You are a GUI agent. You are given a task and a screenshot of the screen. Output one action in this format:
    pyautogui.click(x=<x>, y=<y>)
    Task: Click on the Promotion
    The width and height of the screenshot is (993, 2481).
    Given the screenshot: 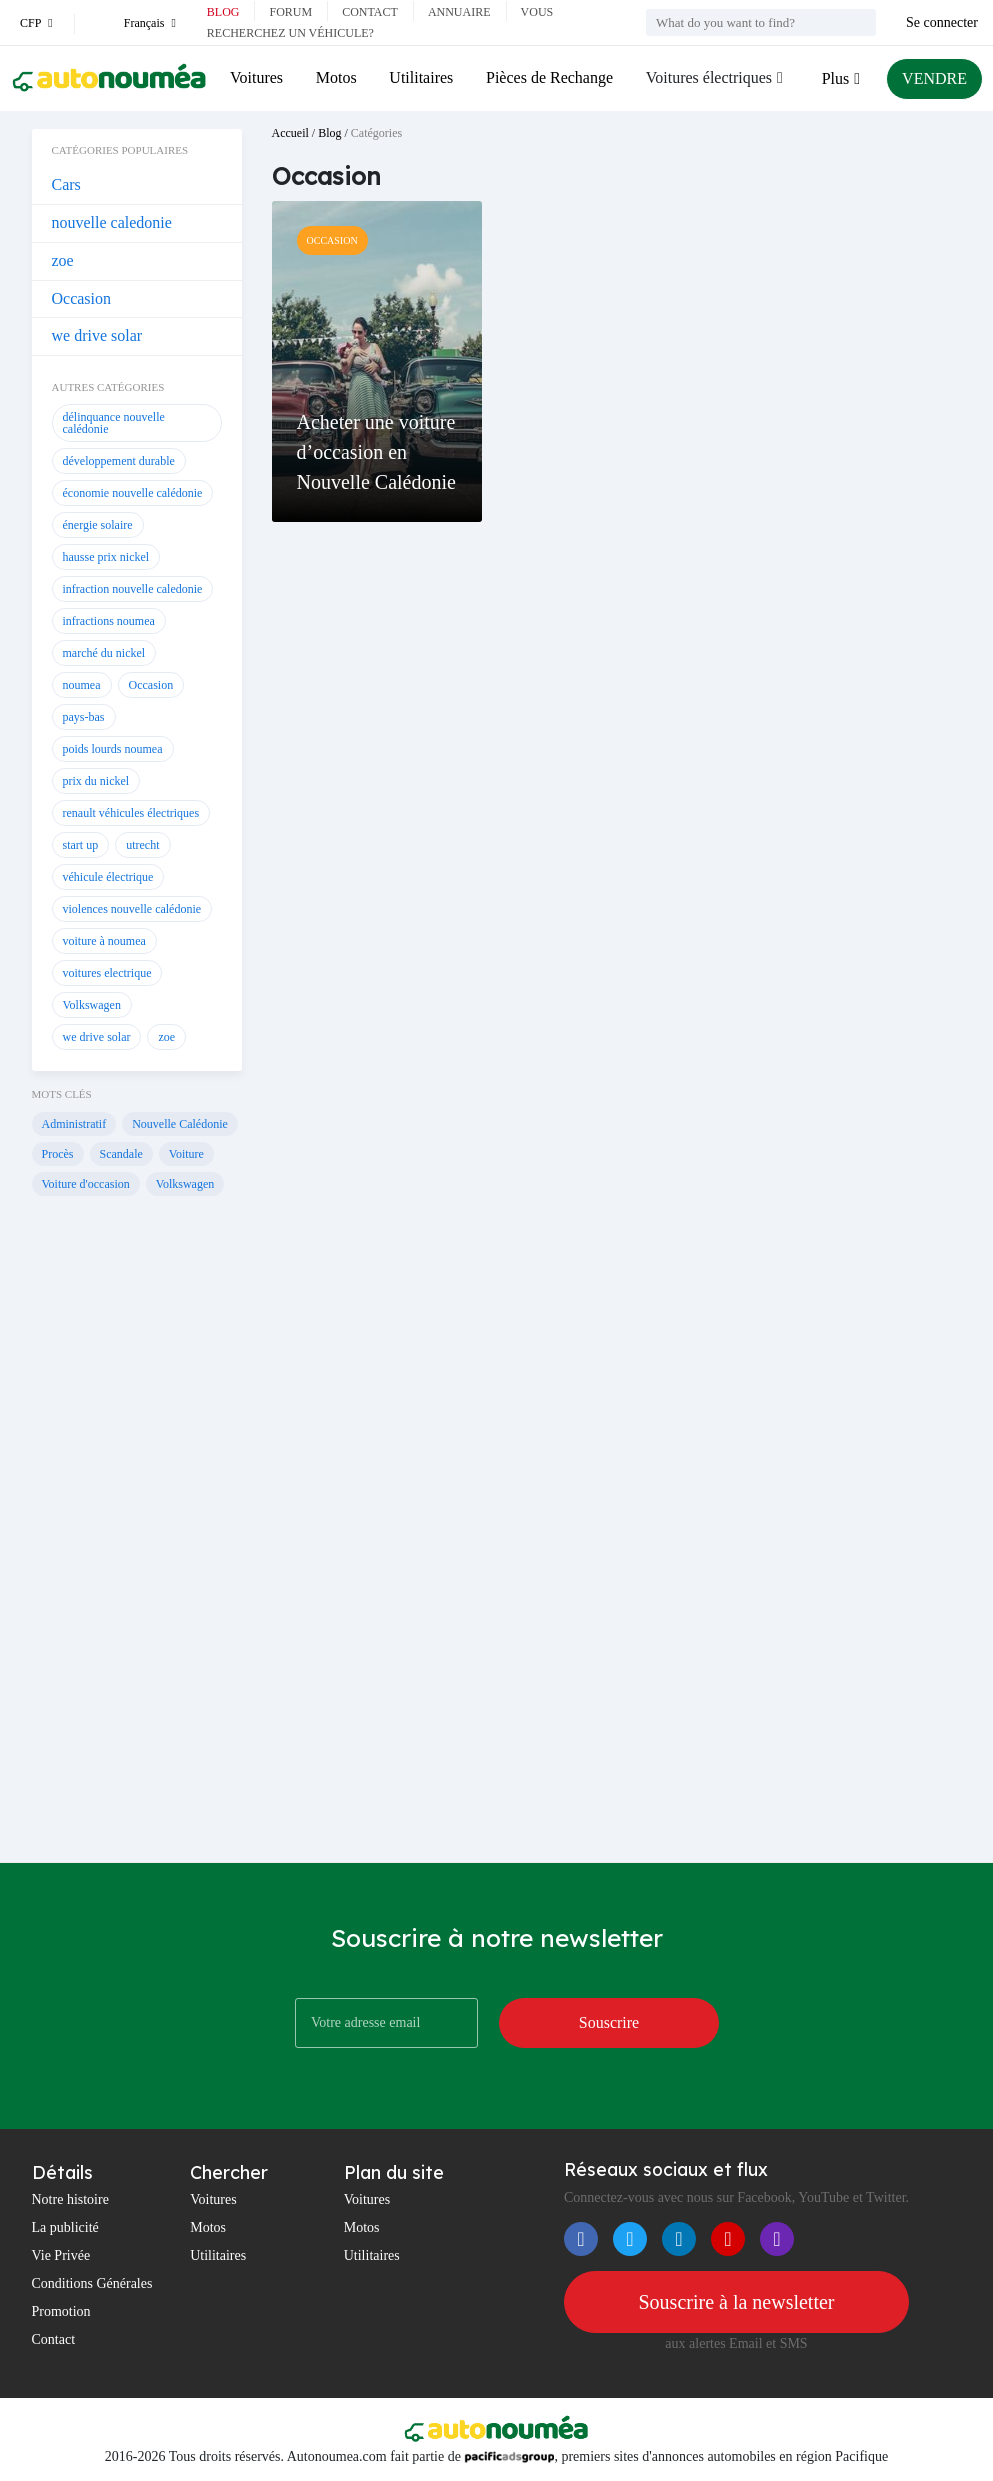 What is the action you would take?
    pyautogui.click(x=61, y=2311)
    